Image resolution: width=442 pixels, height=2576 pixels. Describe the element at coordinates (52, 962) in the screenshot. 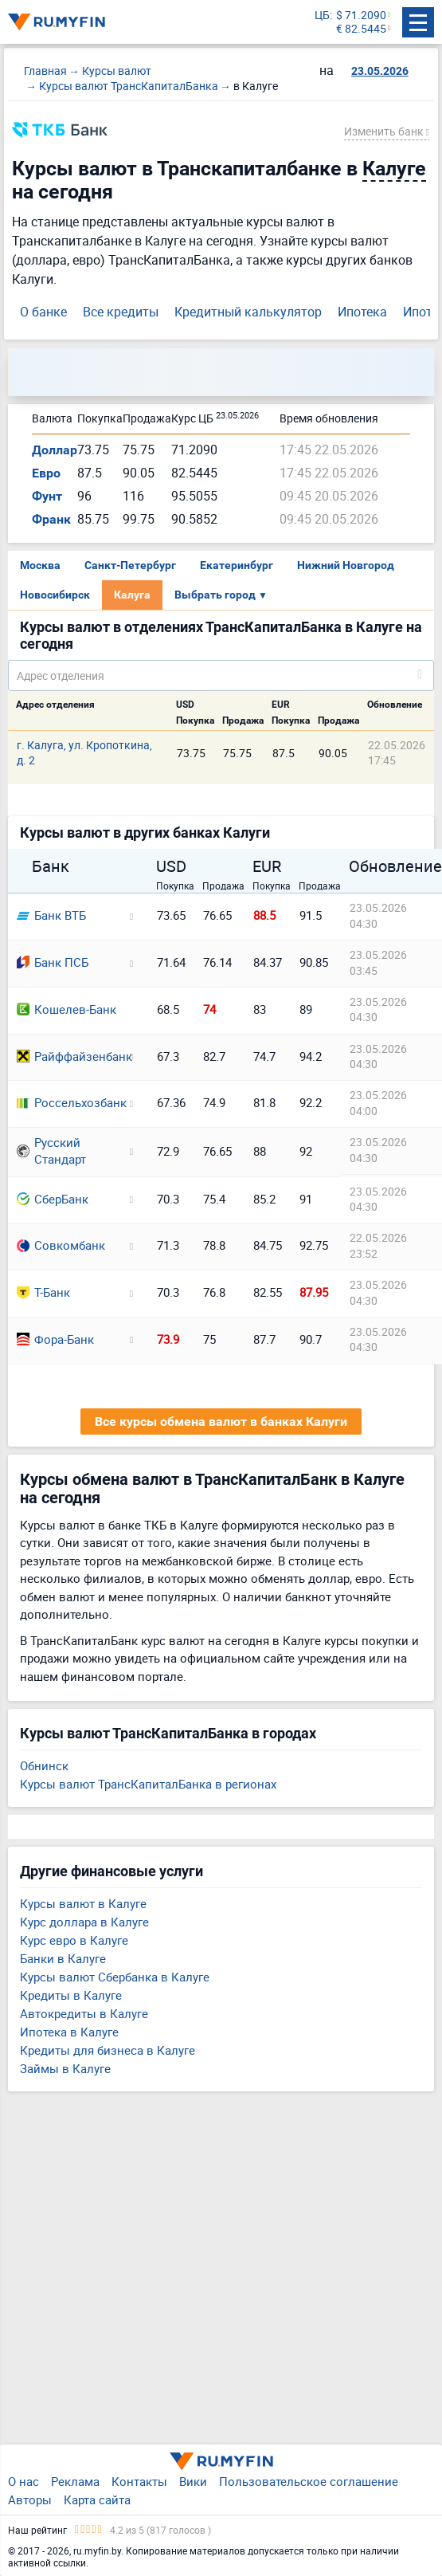

I see `Банк ПСБ` at that location.